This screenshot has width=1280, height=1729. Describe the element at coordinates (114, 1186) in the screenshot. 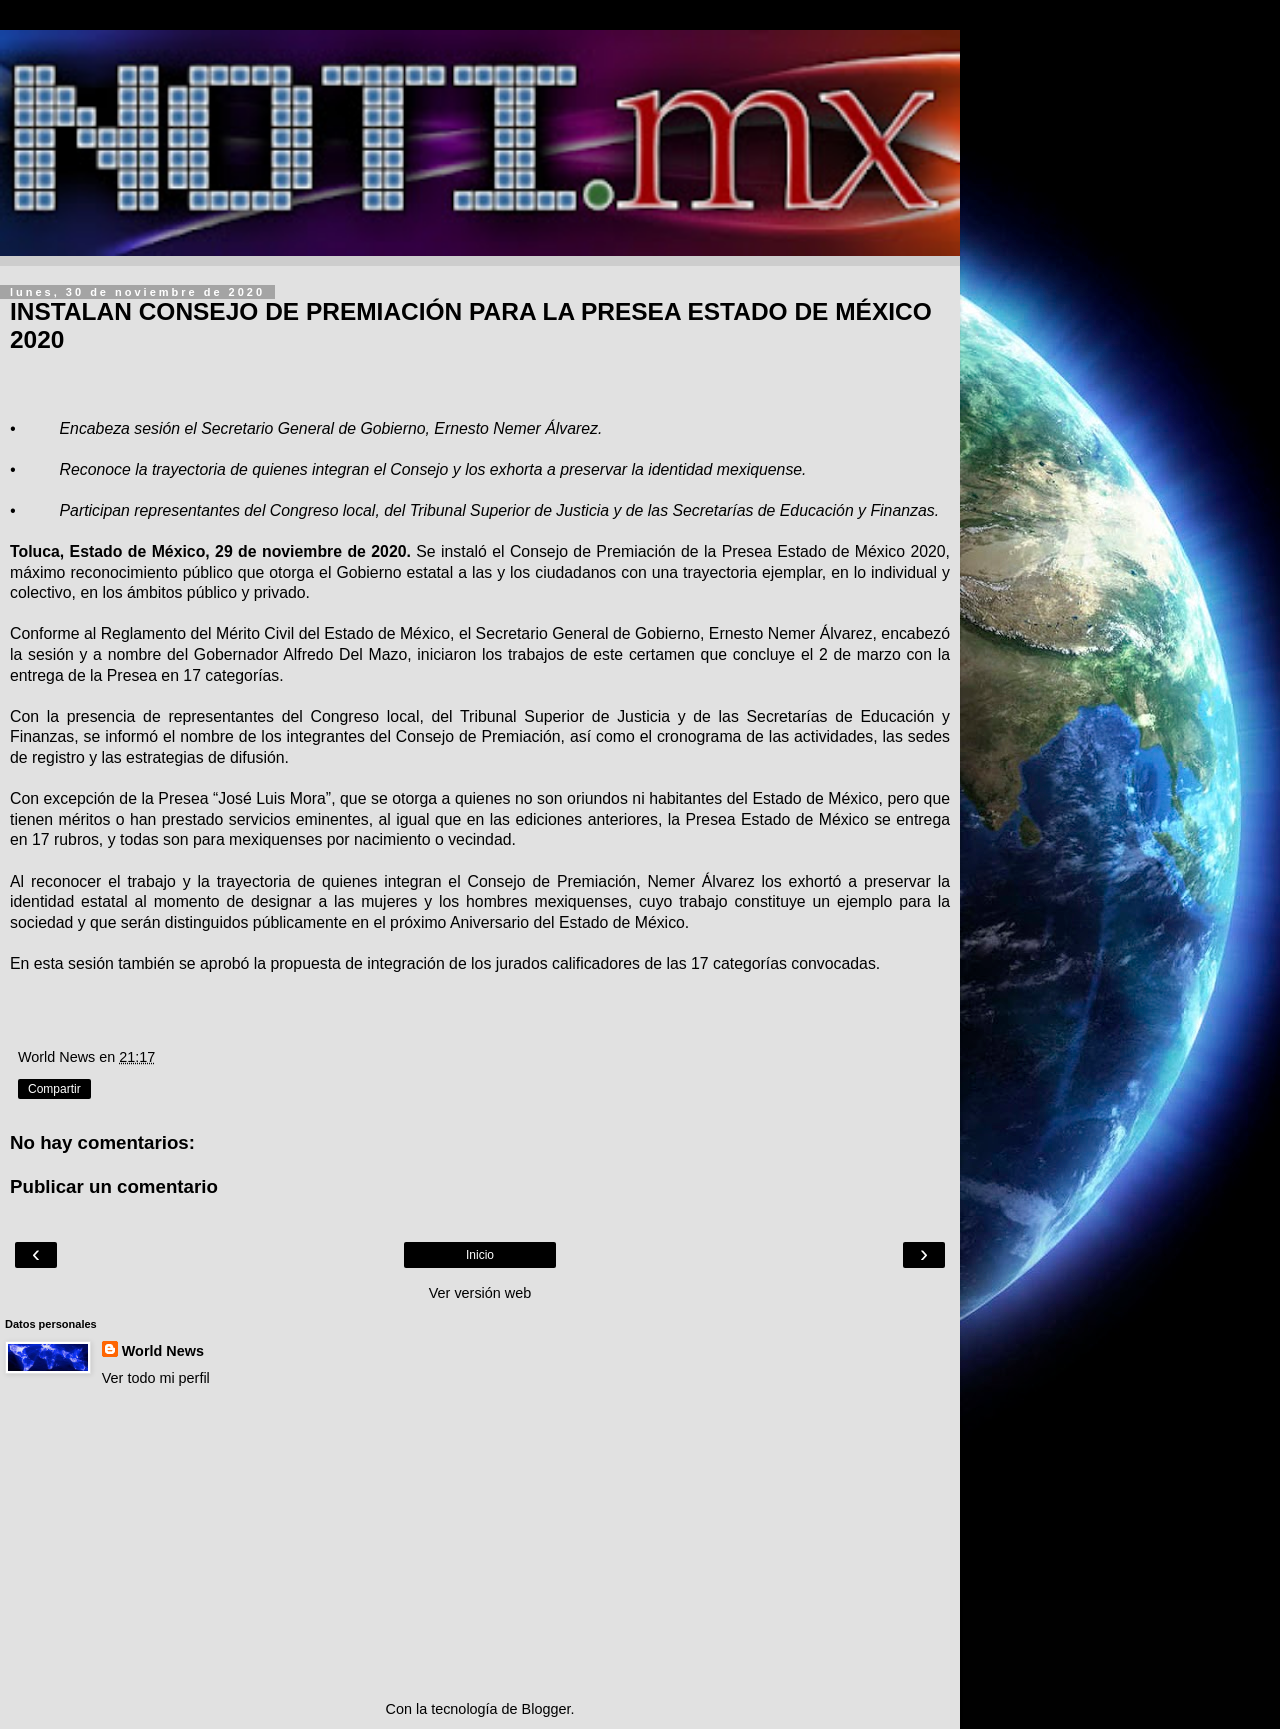

I see `Publicar un comentario` at that location.